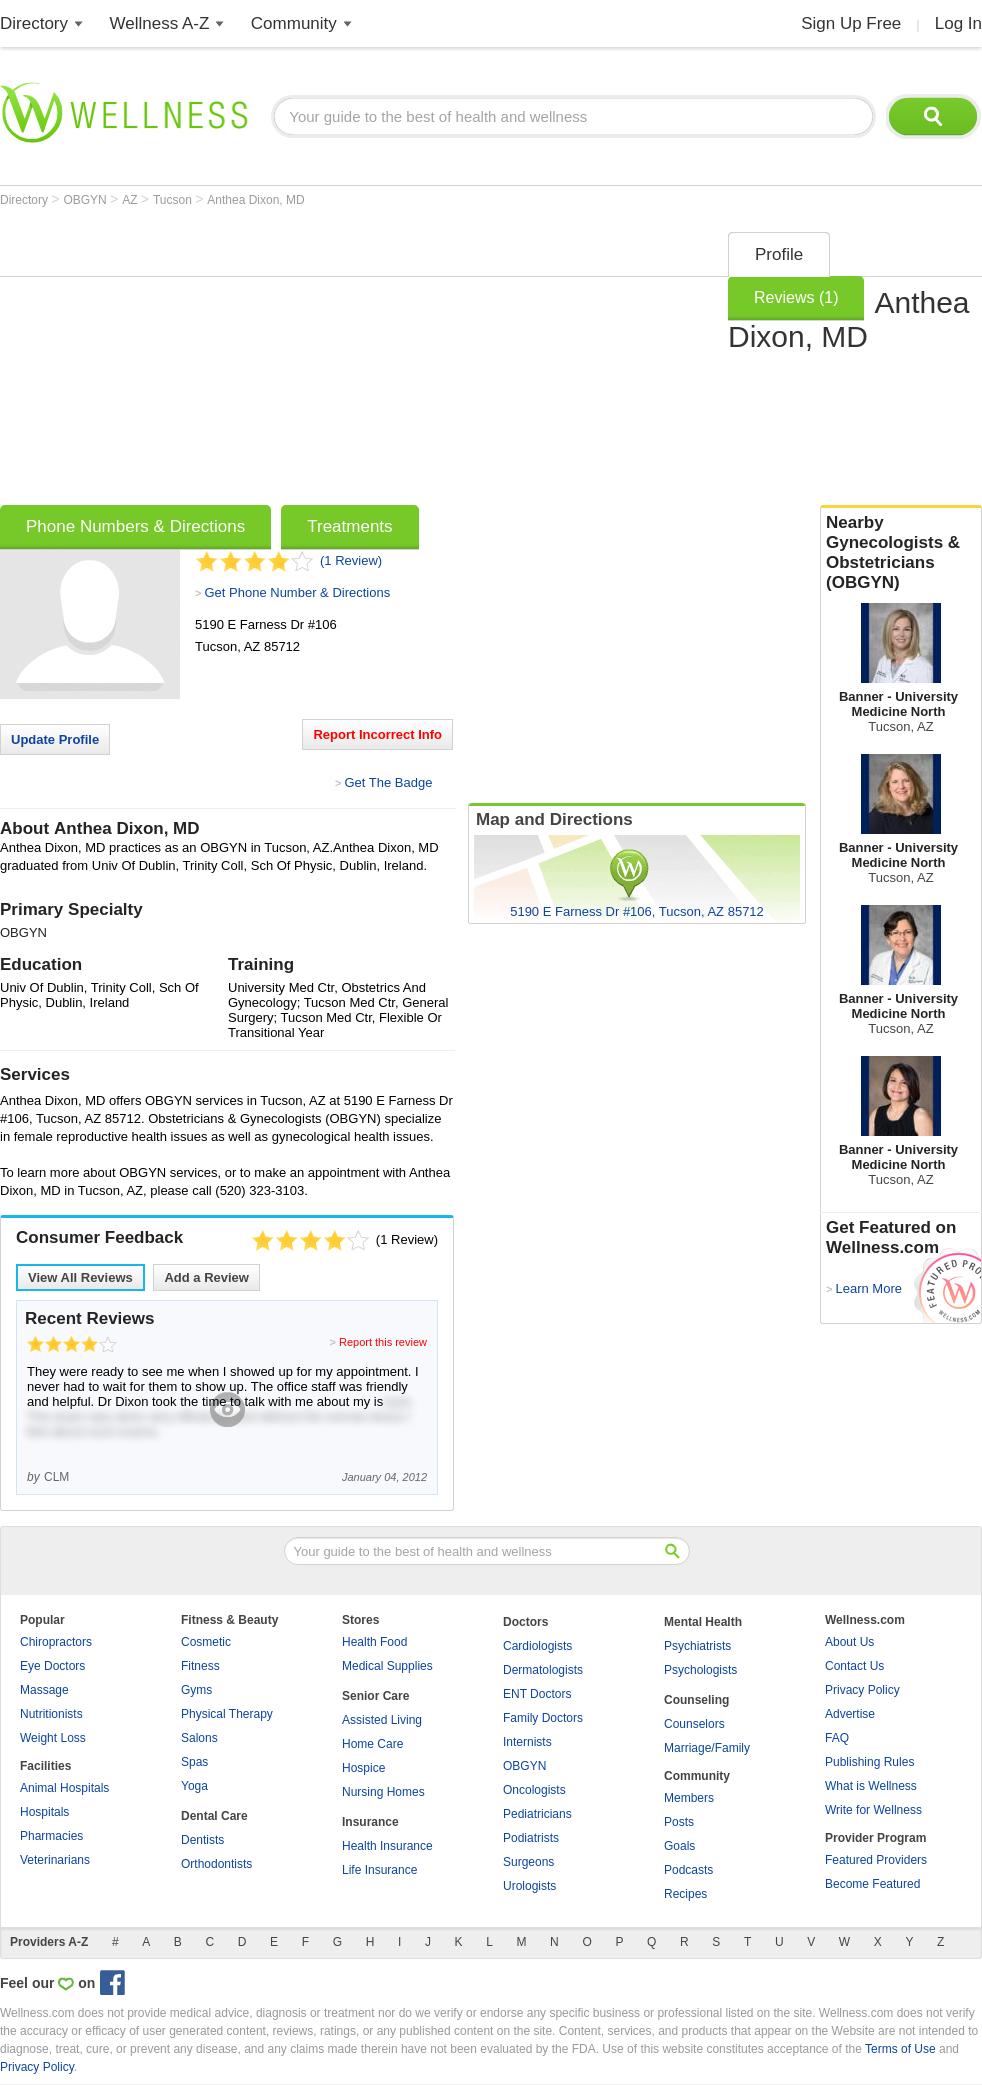  Describe the element at coordinates (900, 2049) in the screenshot. I see `Terms of Use` at that location.